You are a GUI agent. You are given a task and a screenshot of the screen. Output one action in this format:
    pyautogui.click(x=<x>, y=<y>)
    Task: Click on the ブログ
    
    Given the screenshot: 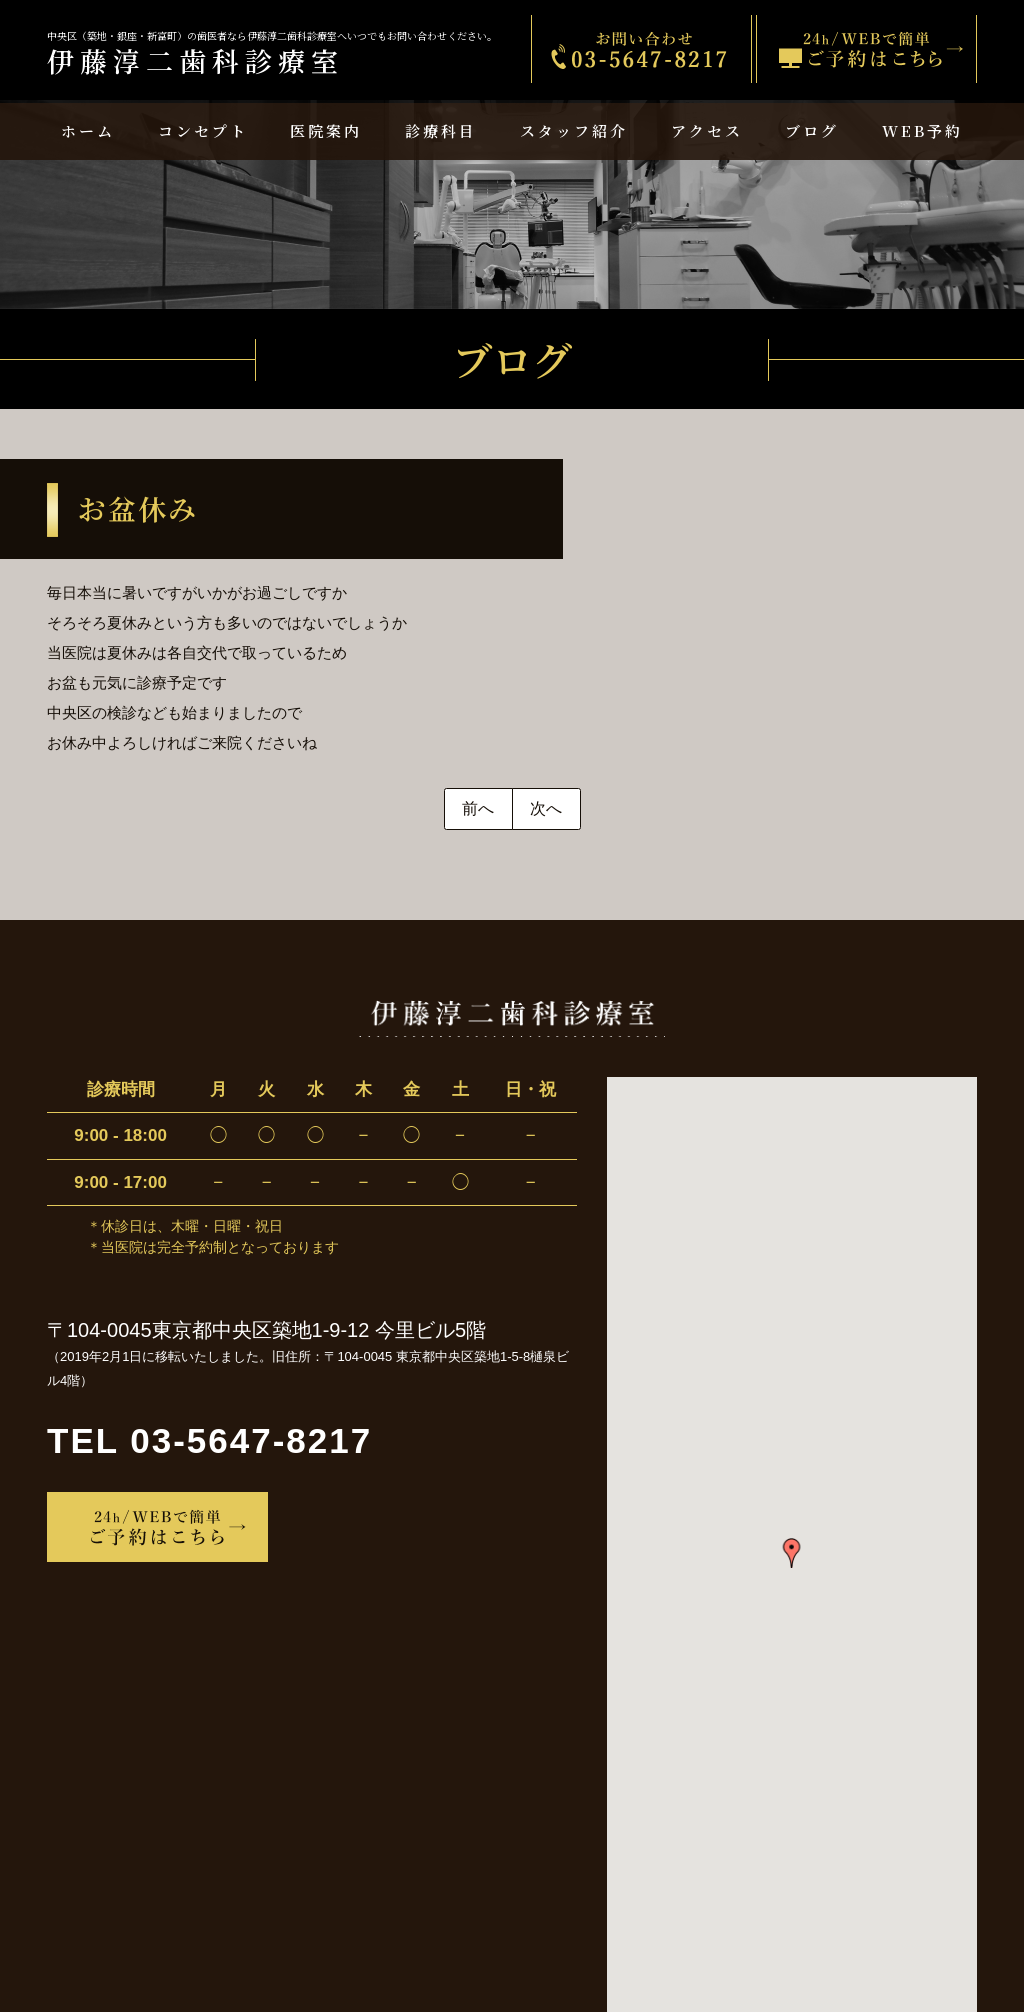 What is the action you would take?
    pyautogui.click(x=812, y=130)
    